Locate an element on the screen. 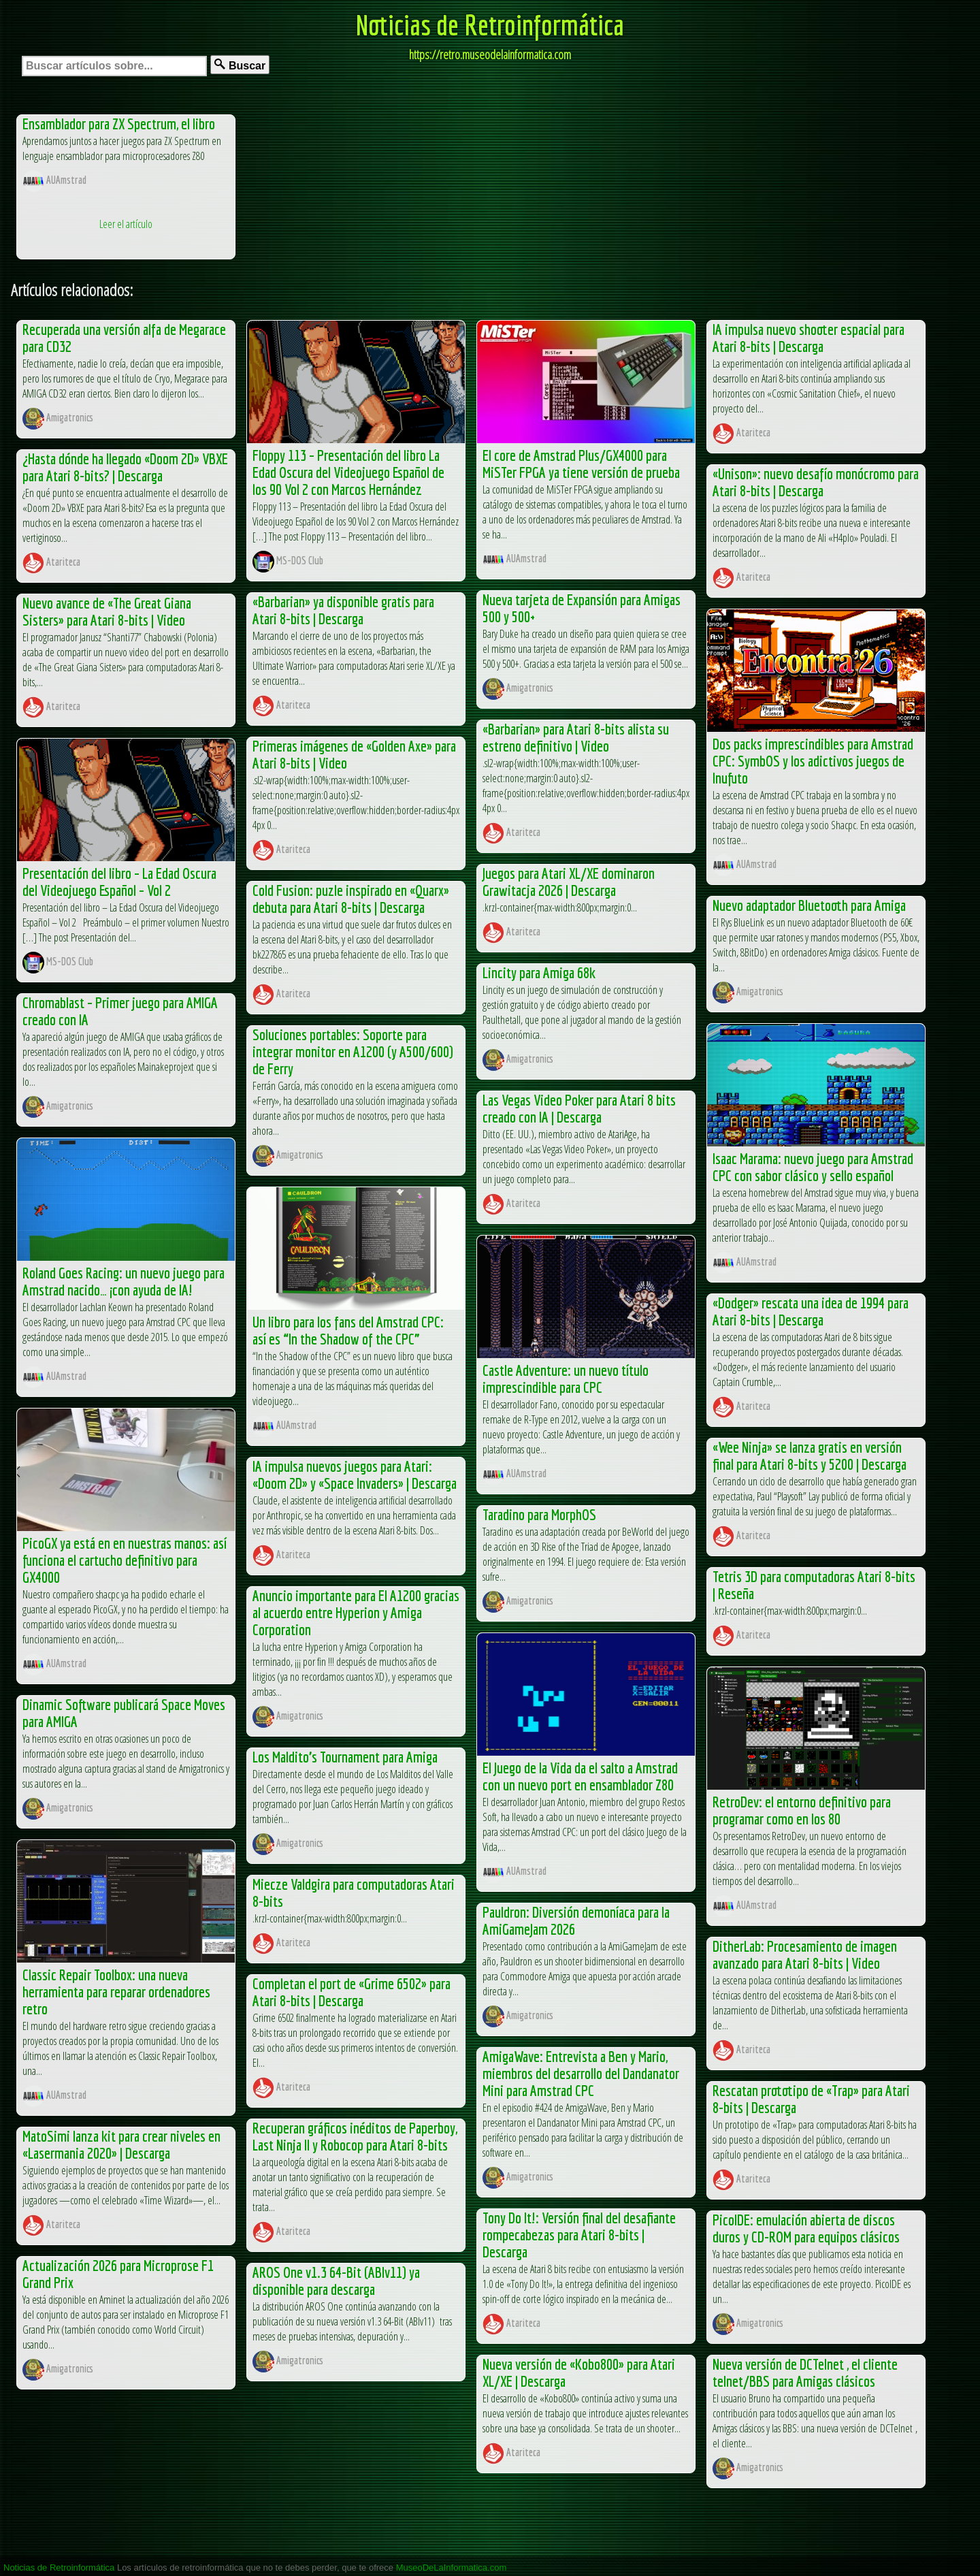 This screenshot has width=980, height=2576. Taradino para MorphOS is located at coordinates (539, 1514).